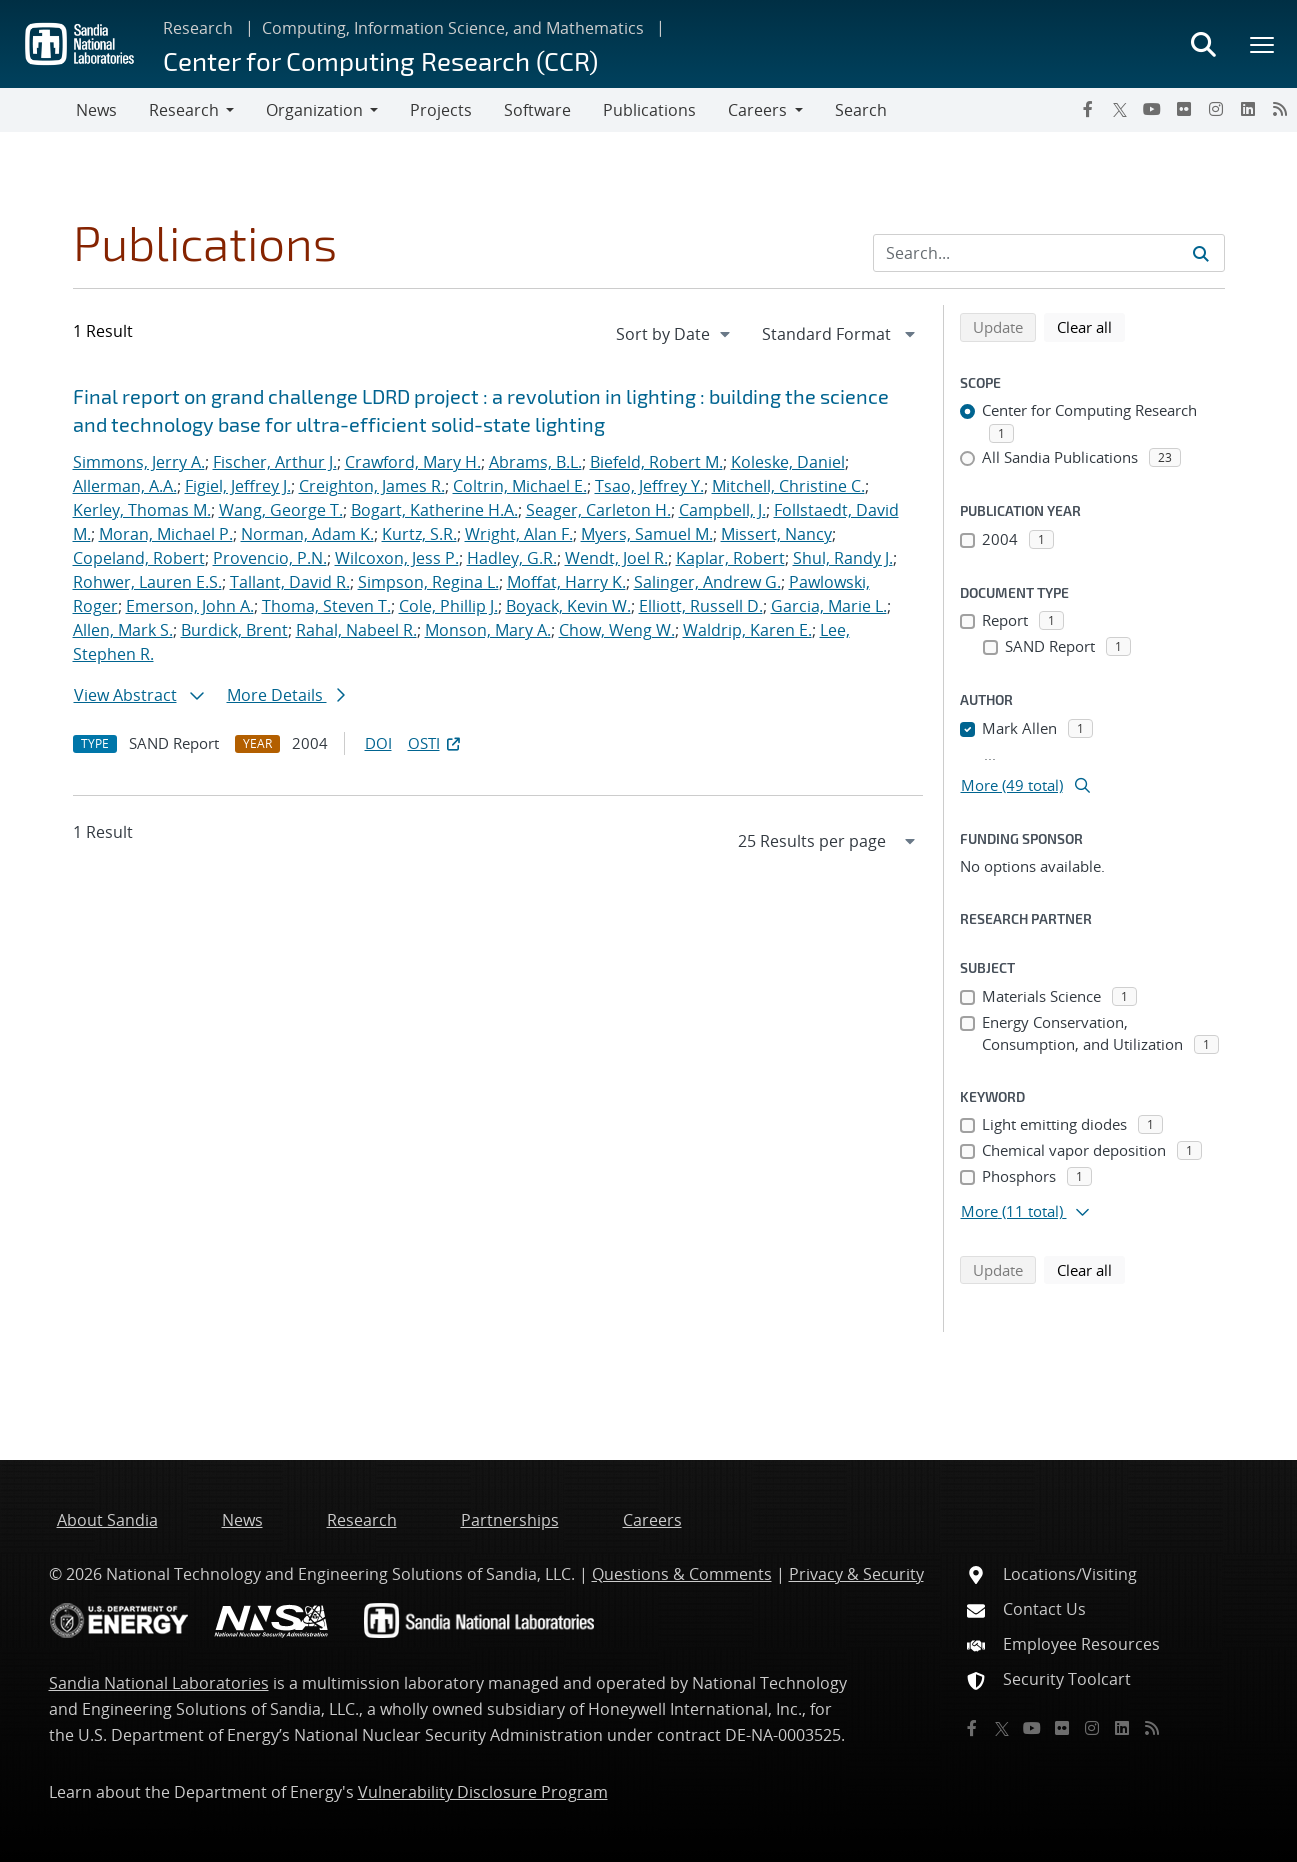  I want to click on Research, so click(198, 28).